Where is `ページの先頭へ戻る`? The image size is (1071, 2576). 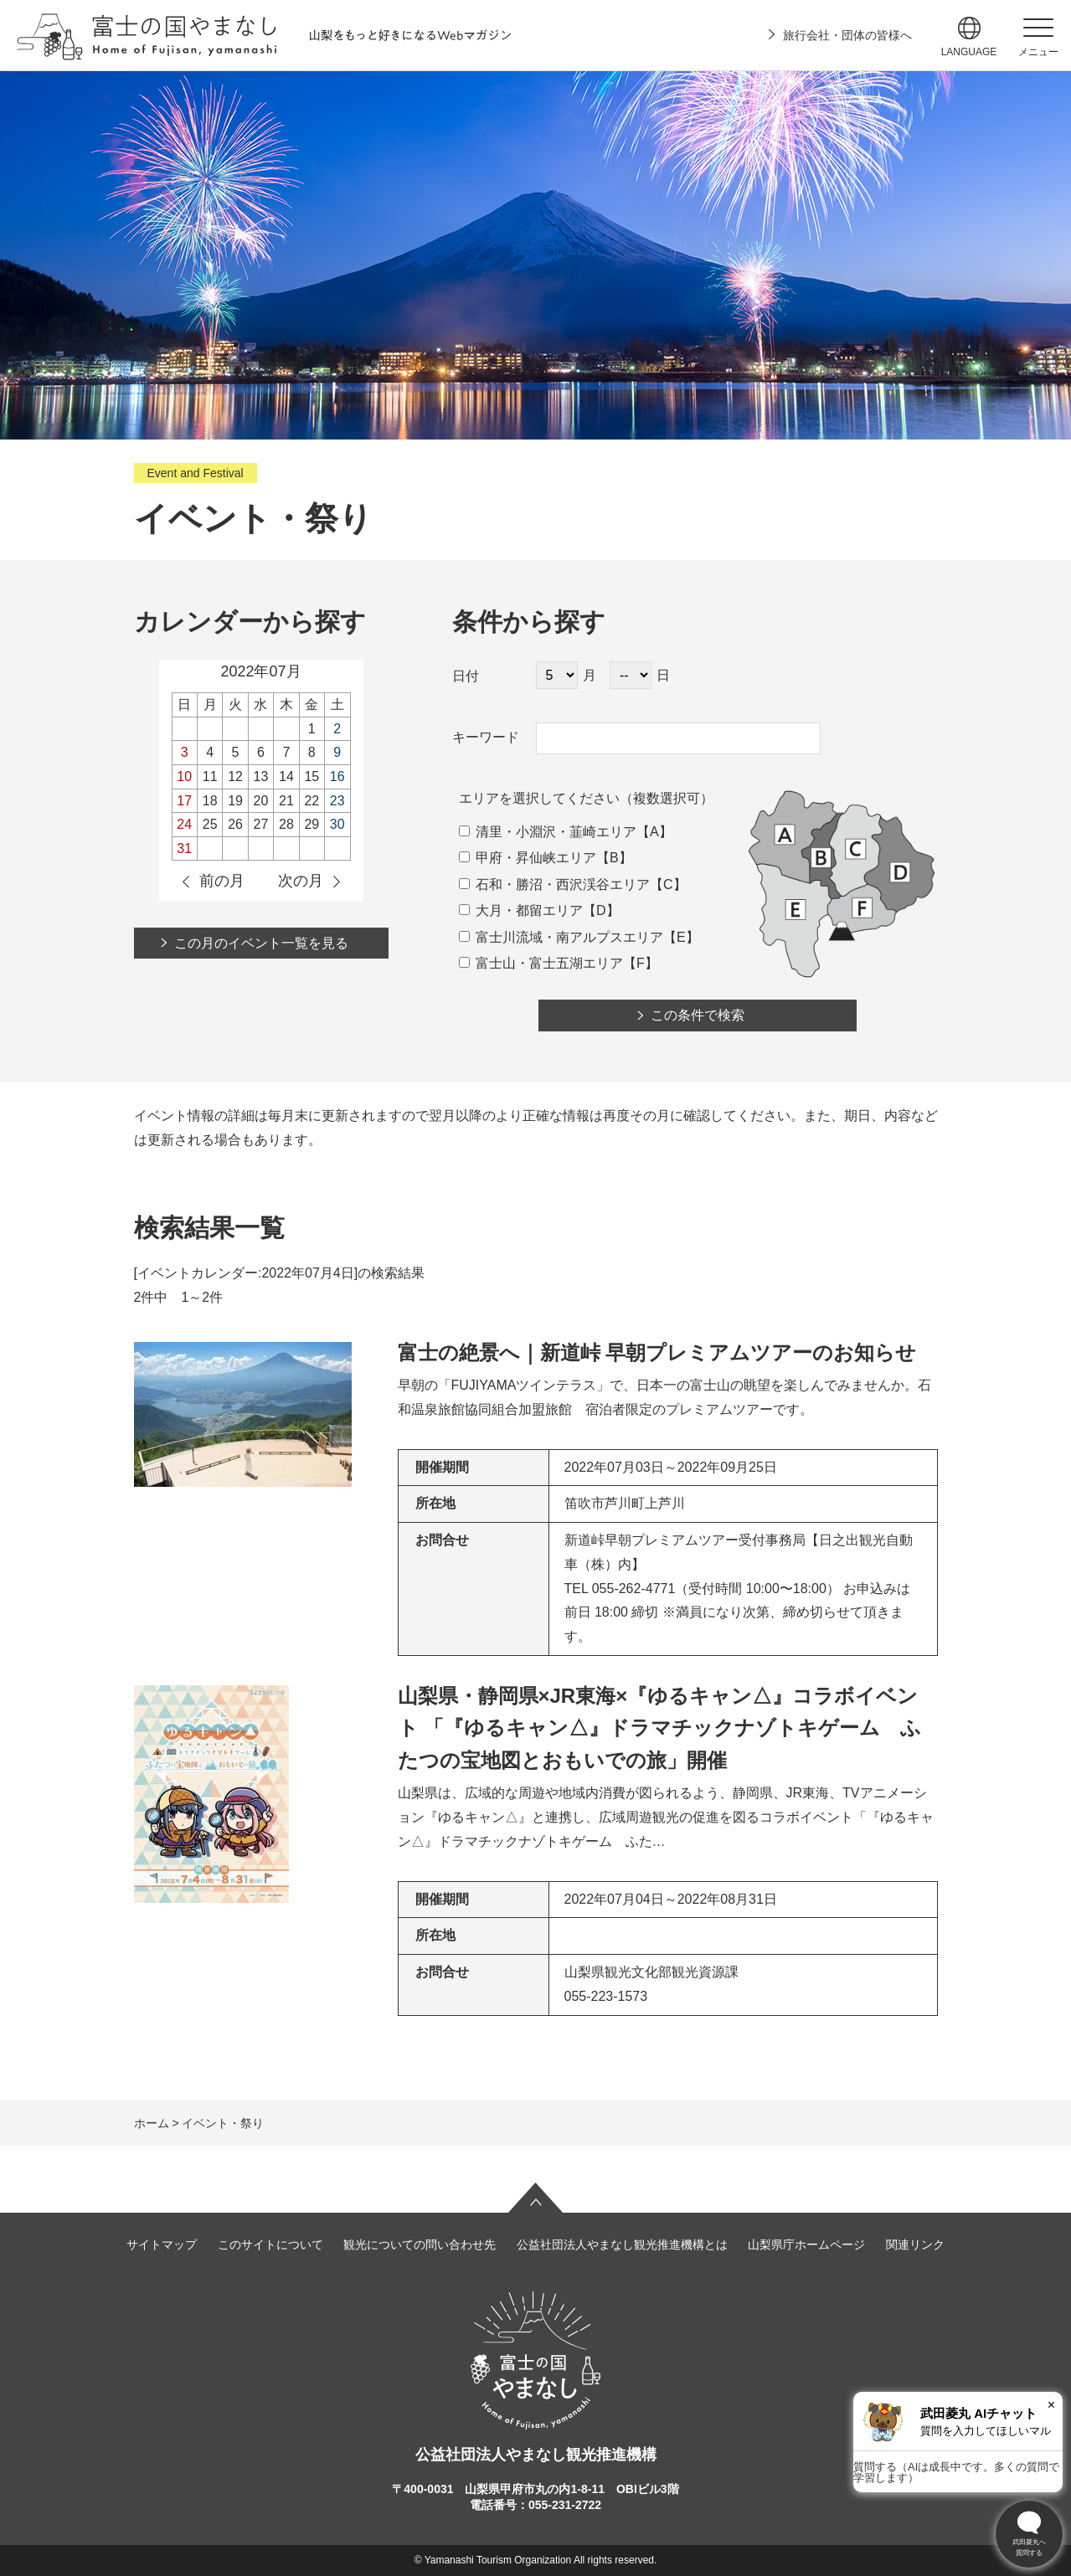 ページの先頭へ戻る is located at coordinates (536, 2198).